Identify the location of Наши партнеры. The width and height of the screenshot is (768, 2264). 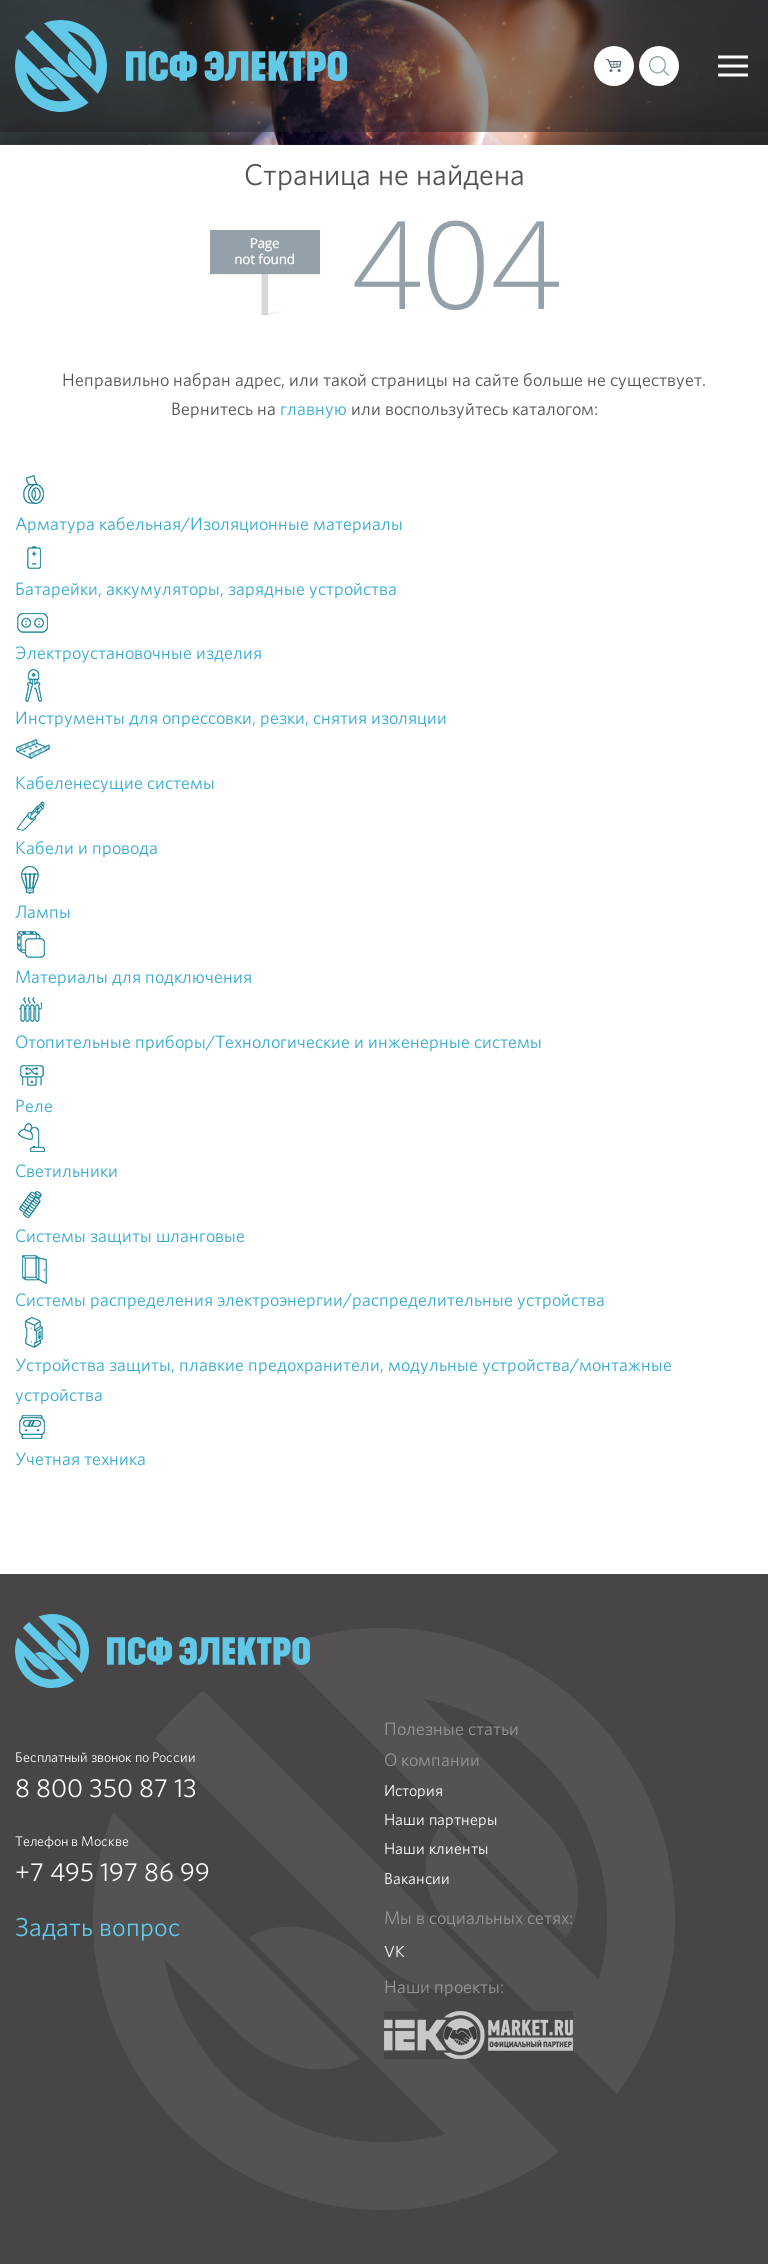
(440, 1819).